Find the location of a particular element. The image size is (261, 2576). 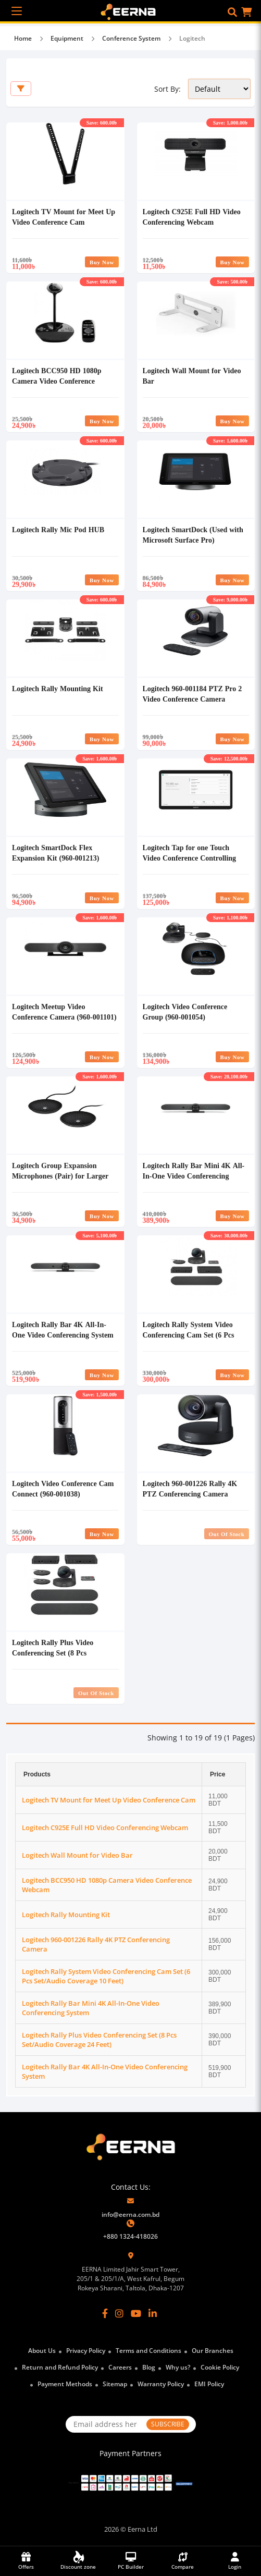

Logitech BCC950 HD 1080p Camera Video Conference Webcam is located at coordinates (56, 380).